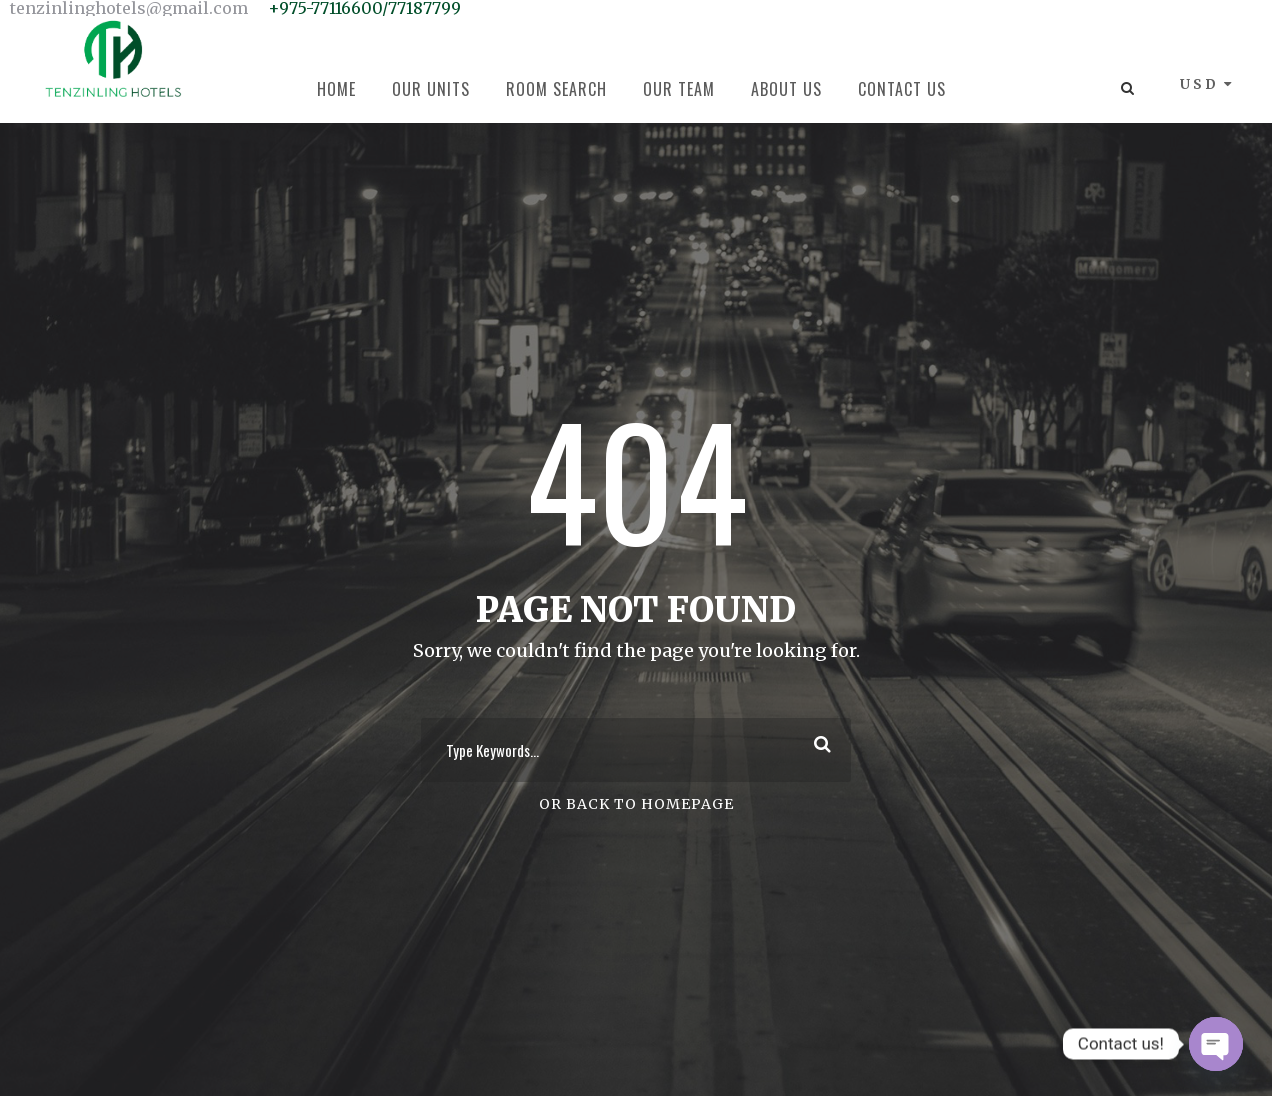 Image resolution: width=1272 pixels, height=1096 pixels. I want to click on Contact Us, so click(902, 89).